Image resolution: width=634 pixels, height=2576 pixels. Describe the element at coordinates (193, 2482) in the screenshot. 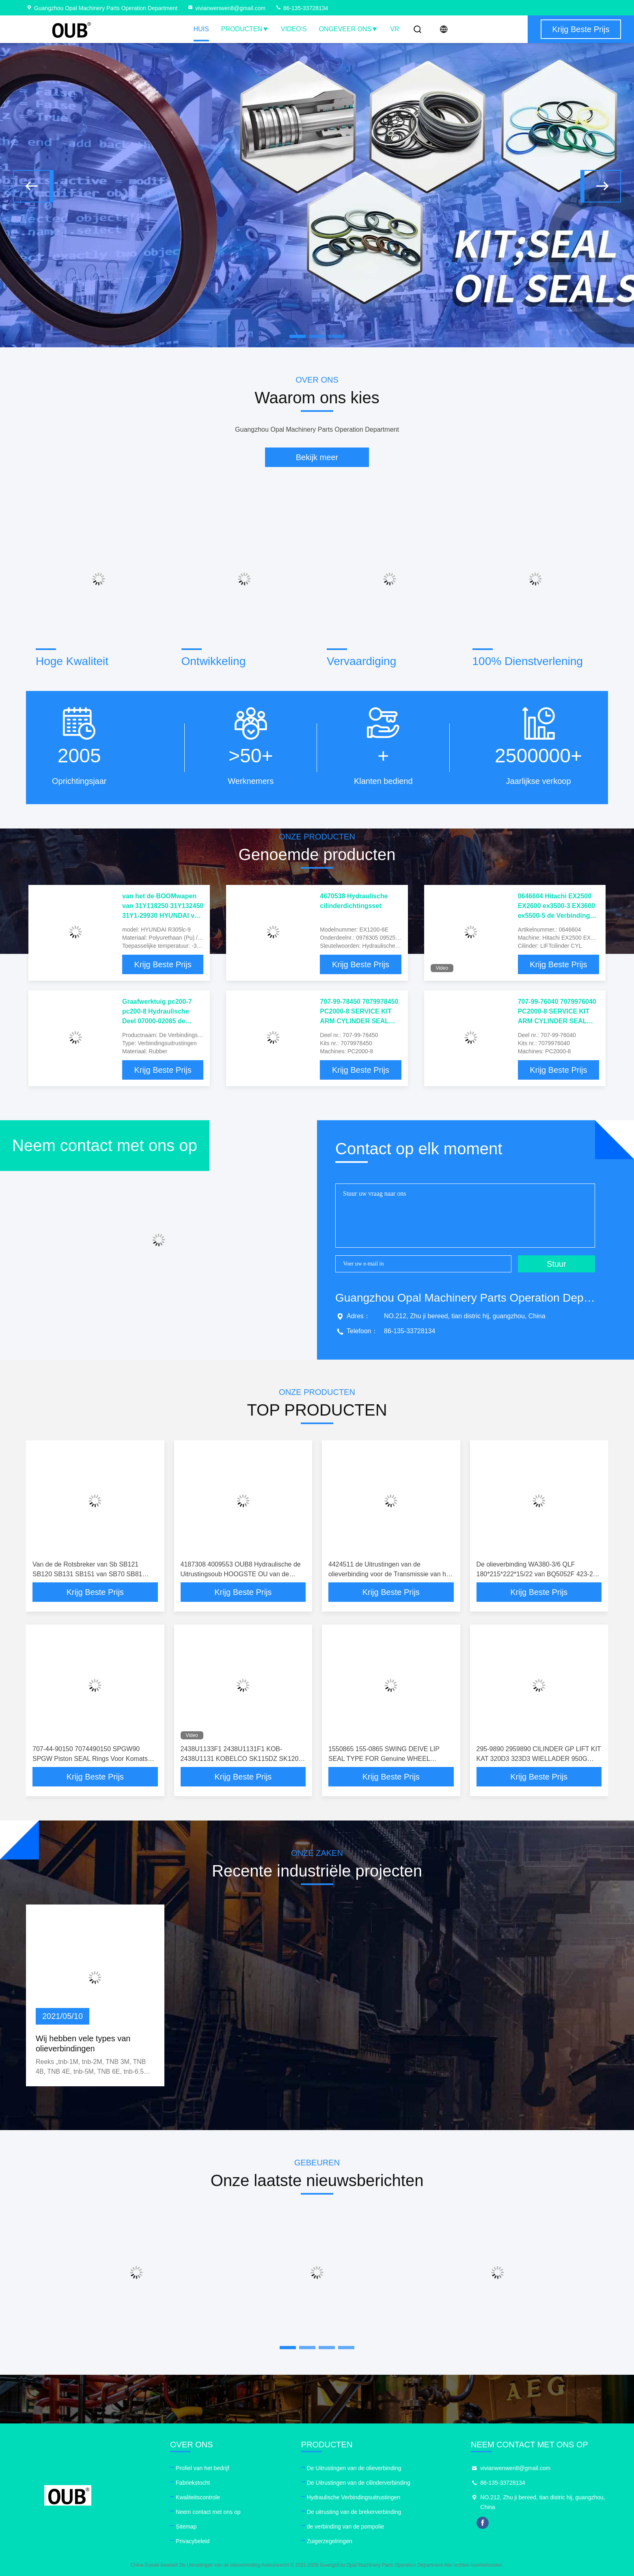

I see `Fabriekstocht` at that location.